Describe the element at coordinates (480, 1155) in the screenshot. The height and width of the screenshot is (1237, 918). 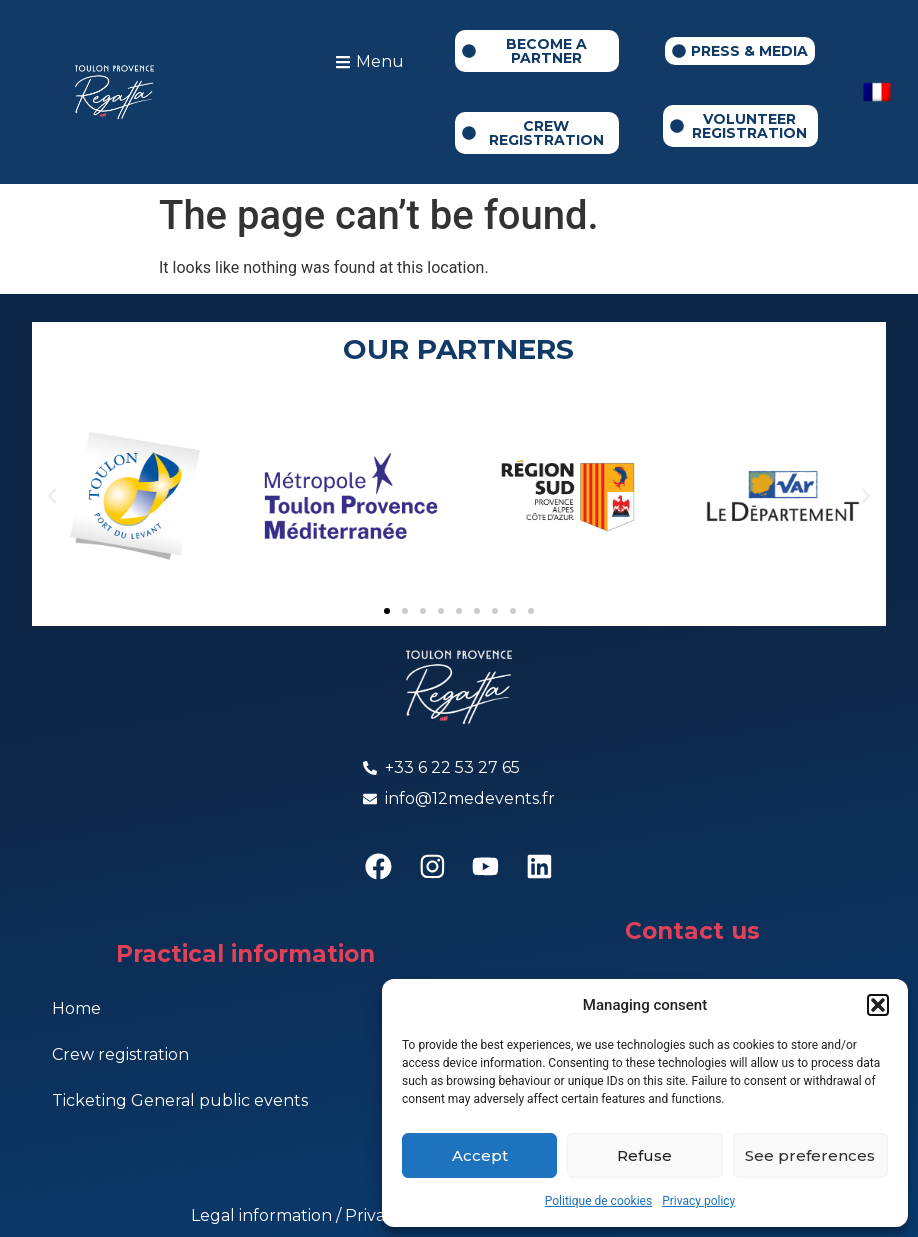
I see `Accept` at that location.